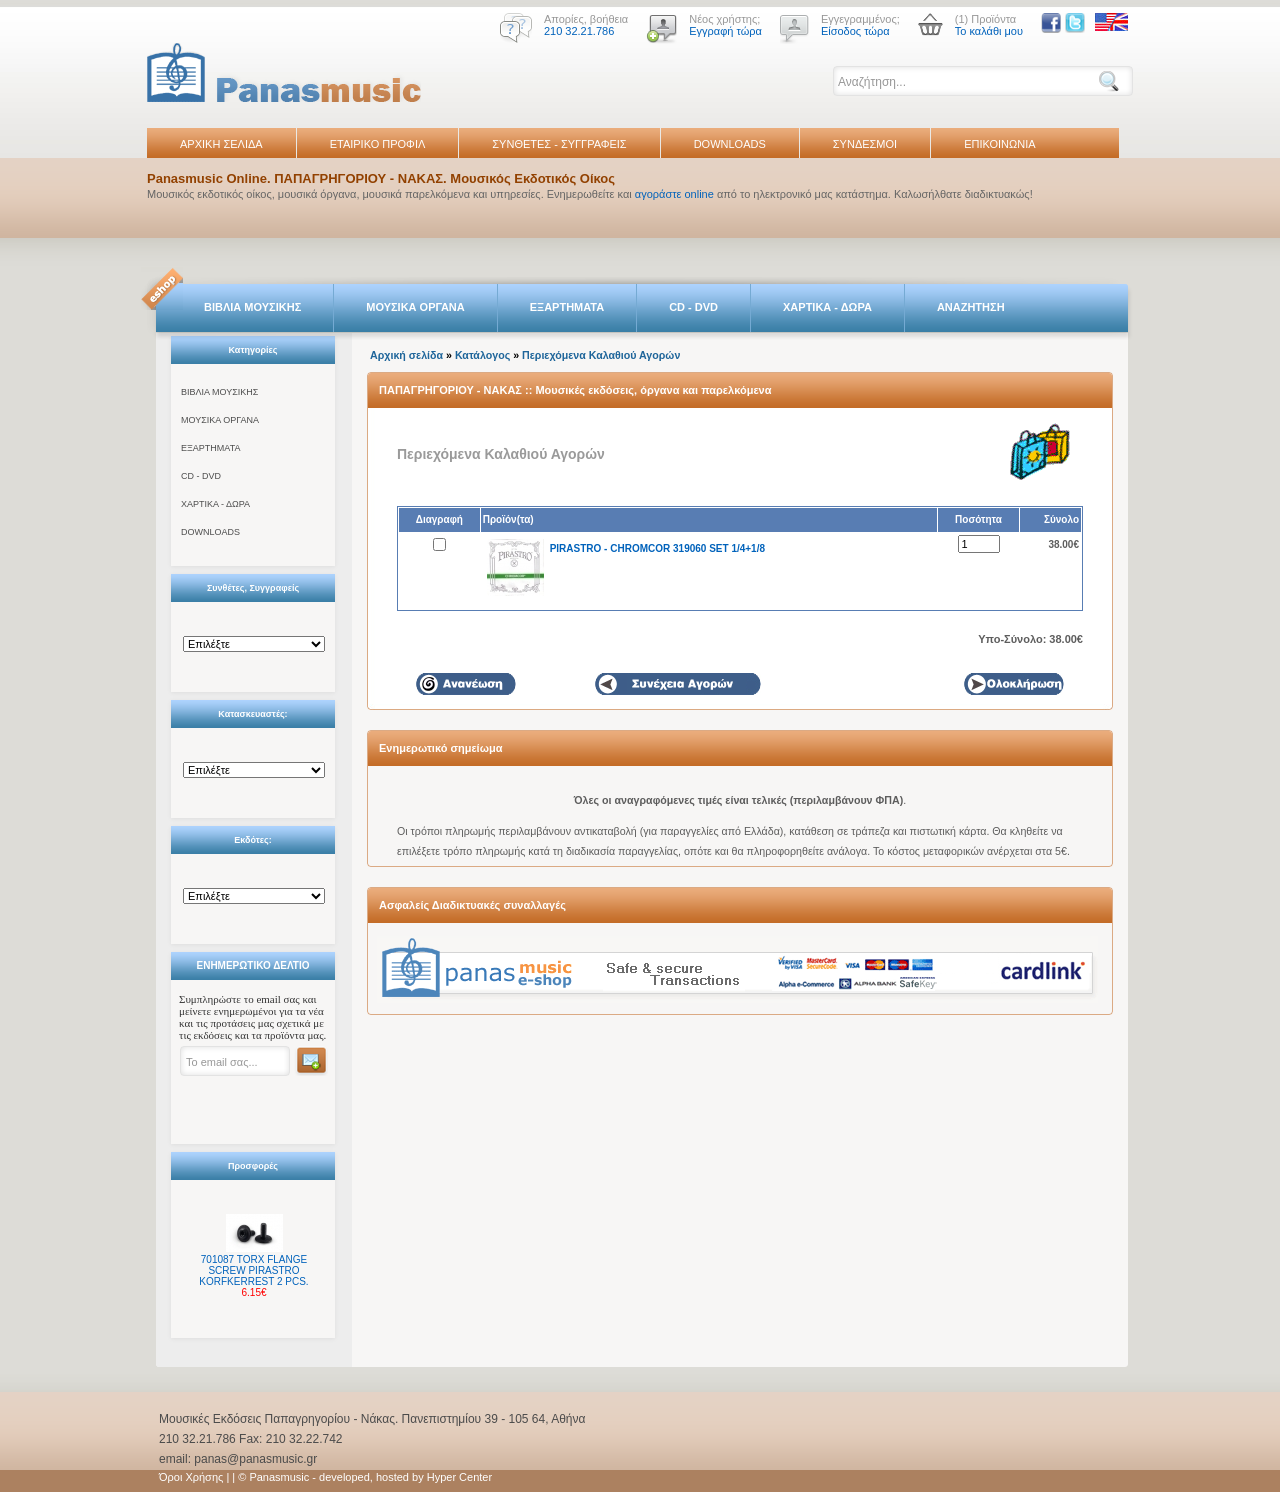 This screenshot has height=1492, width=1280. I want to click on Εγγραφή τώρα, so click(725, 31).